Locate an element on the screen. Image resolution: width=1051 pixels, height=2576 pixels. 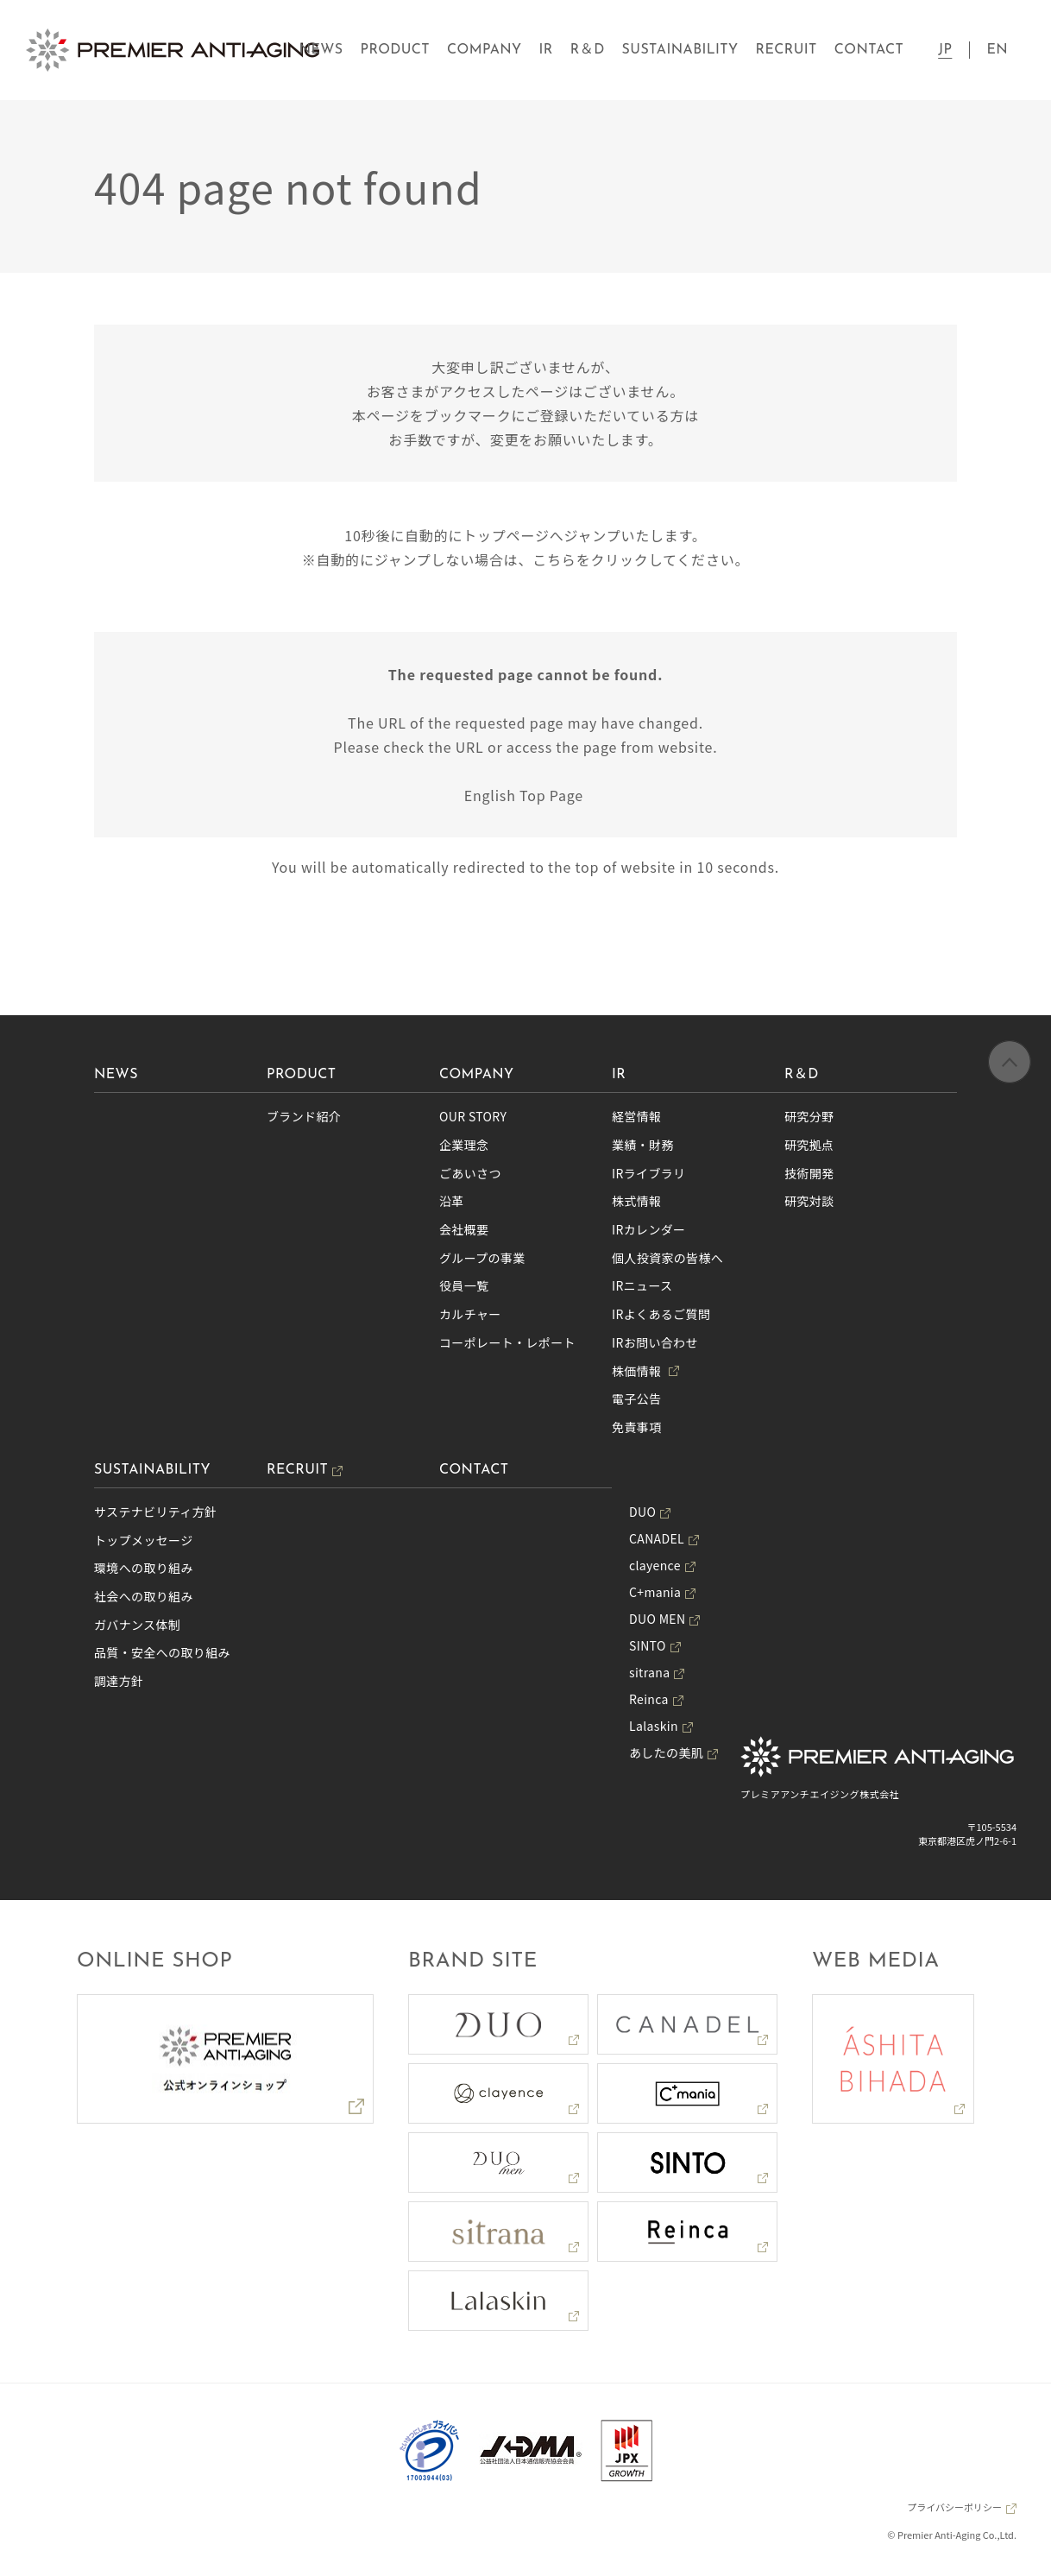
ページの先頭へ is located at coordinates (1009, 1062).